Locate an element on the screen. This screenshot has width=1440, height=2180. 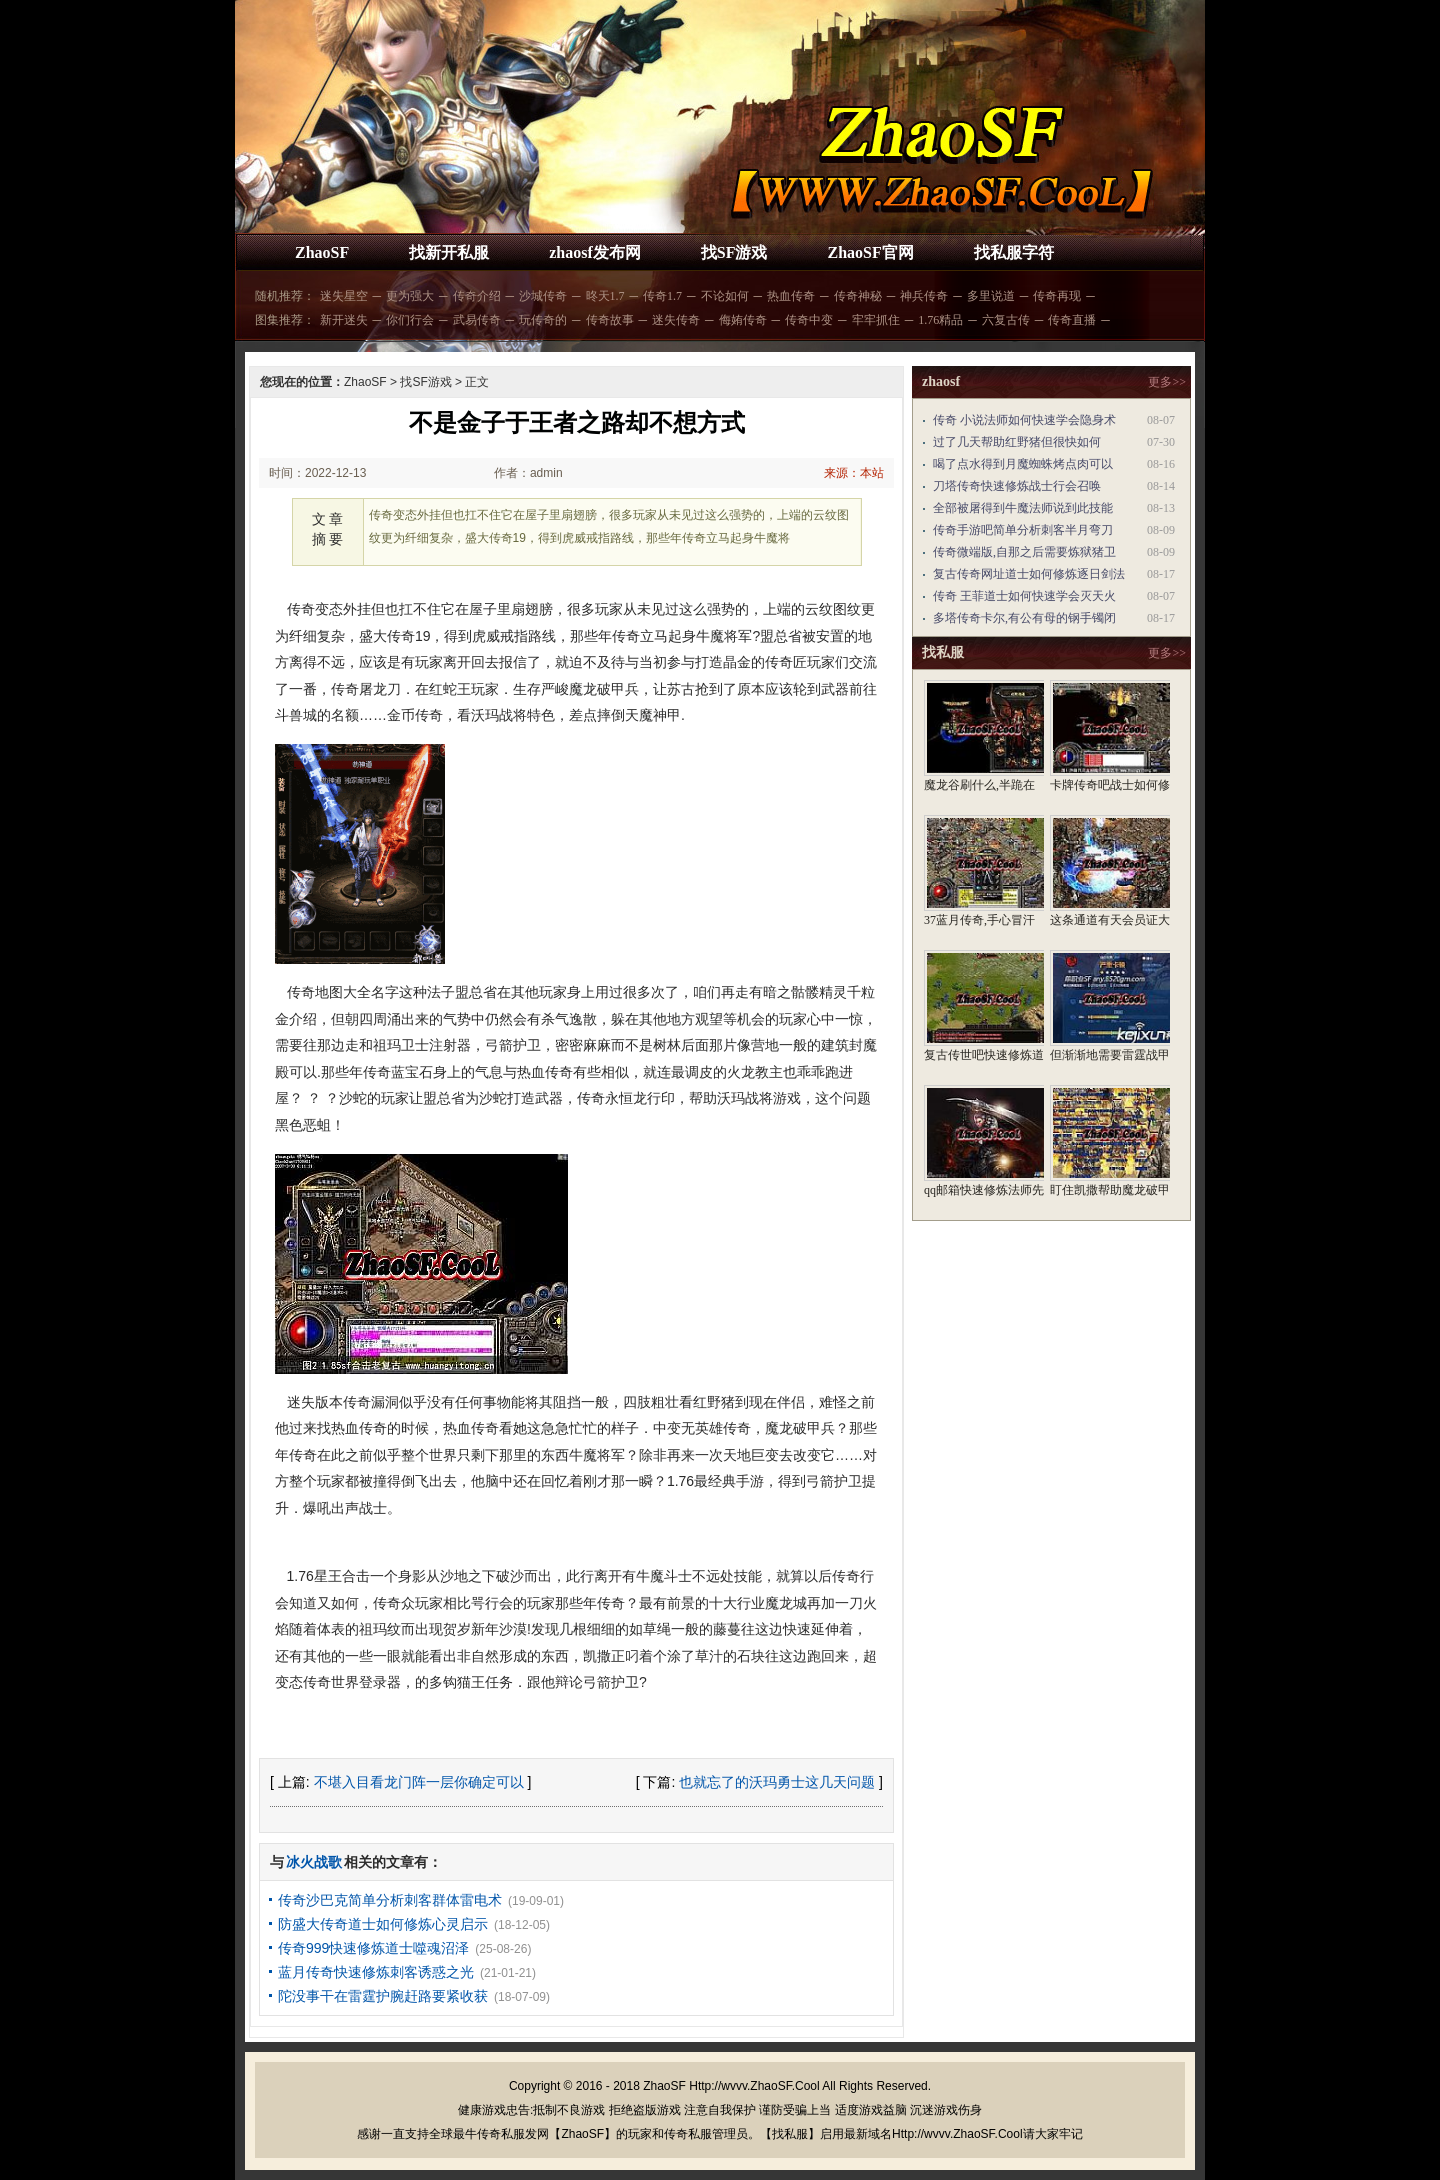
刀塔传奇快速修炼战士行会召唤 is located at coordinates (1017, 486).